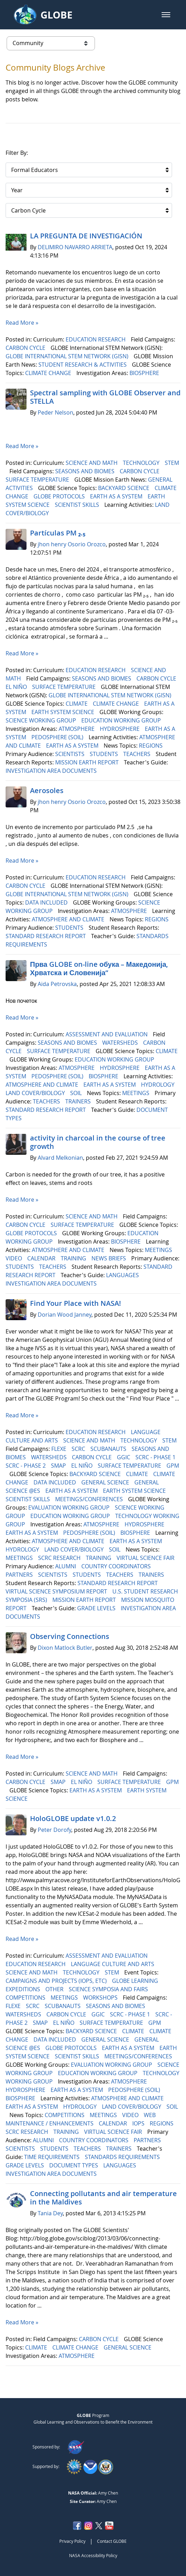  What do you see at coordinates (101, 1997) in the screenshot?
I see `WORKSHOPS` at bounding box center [101, 1997].